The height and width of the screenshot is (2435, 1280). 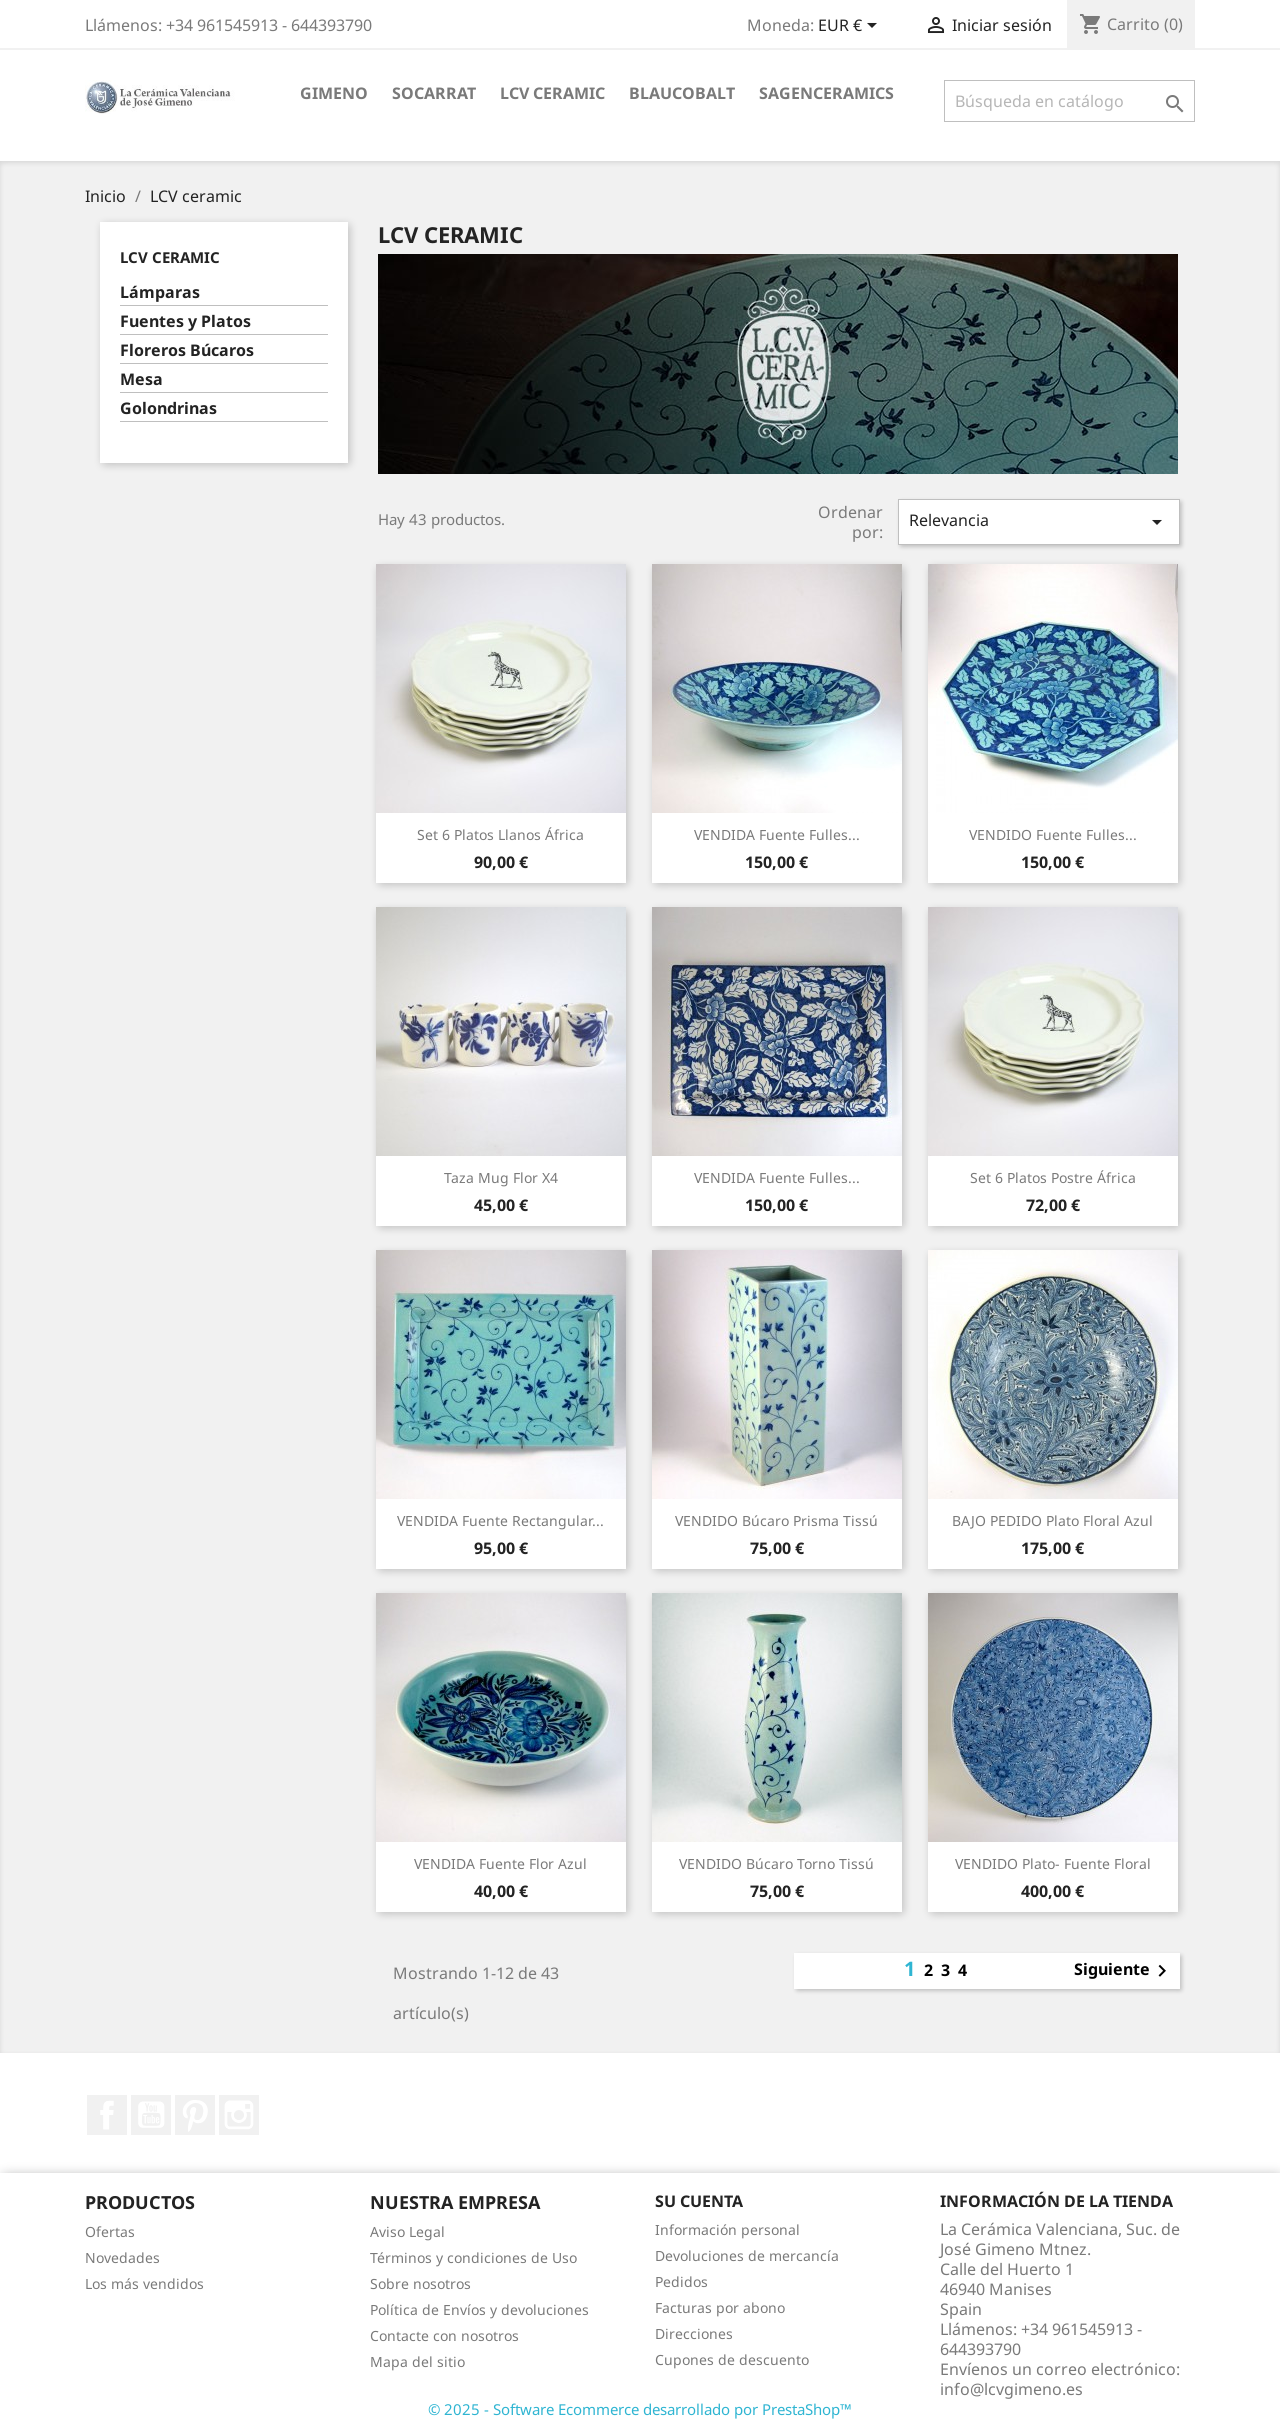 I want to click on Fuentes y Platos, so click(x=185, y=321).